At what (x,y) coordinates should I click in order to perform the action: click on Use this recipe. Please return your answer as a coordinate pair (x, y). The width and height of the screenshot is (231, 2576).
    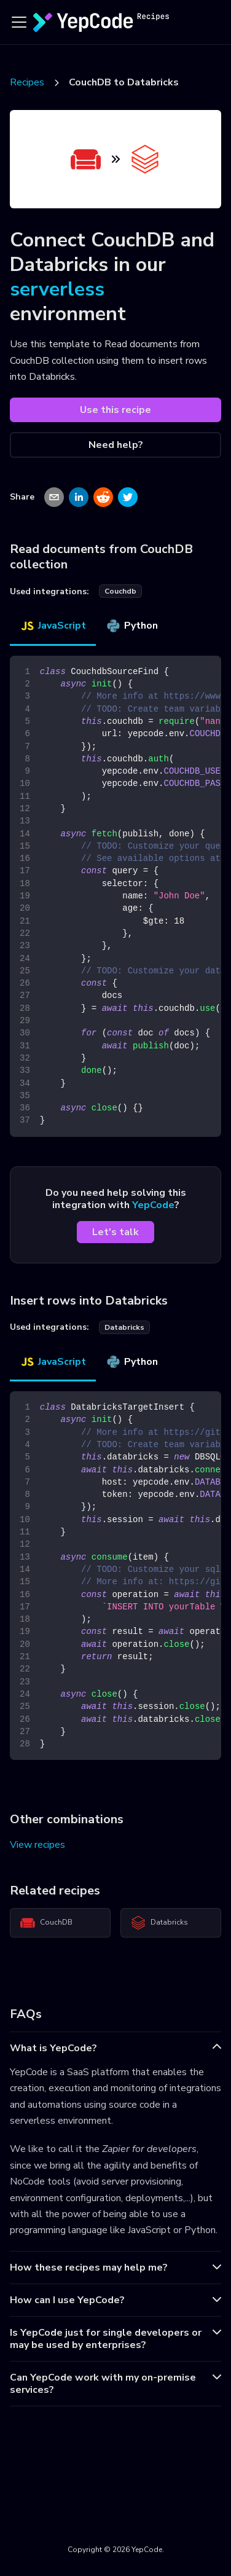
    Looking at the image, I should click on (115, 410).